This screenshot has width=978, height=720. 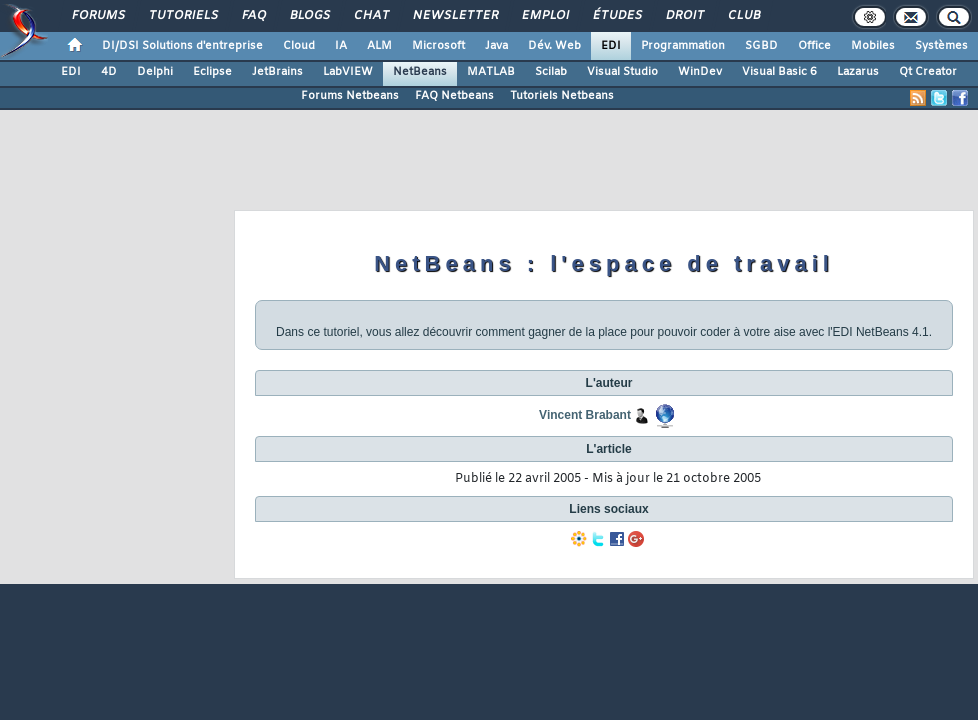 What do you see at coordinates (420, 72) in the screenshot?
I see `NetBeans` at bounding box center [420, 72].